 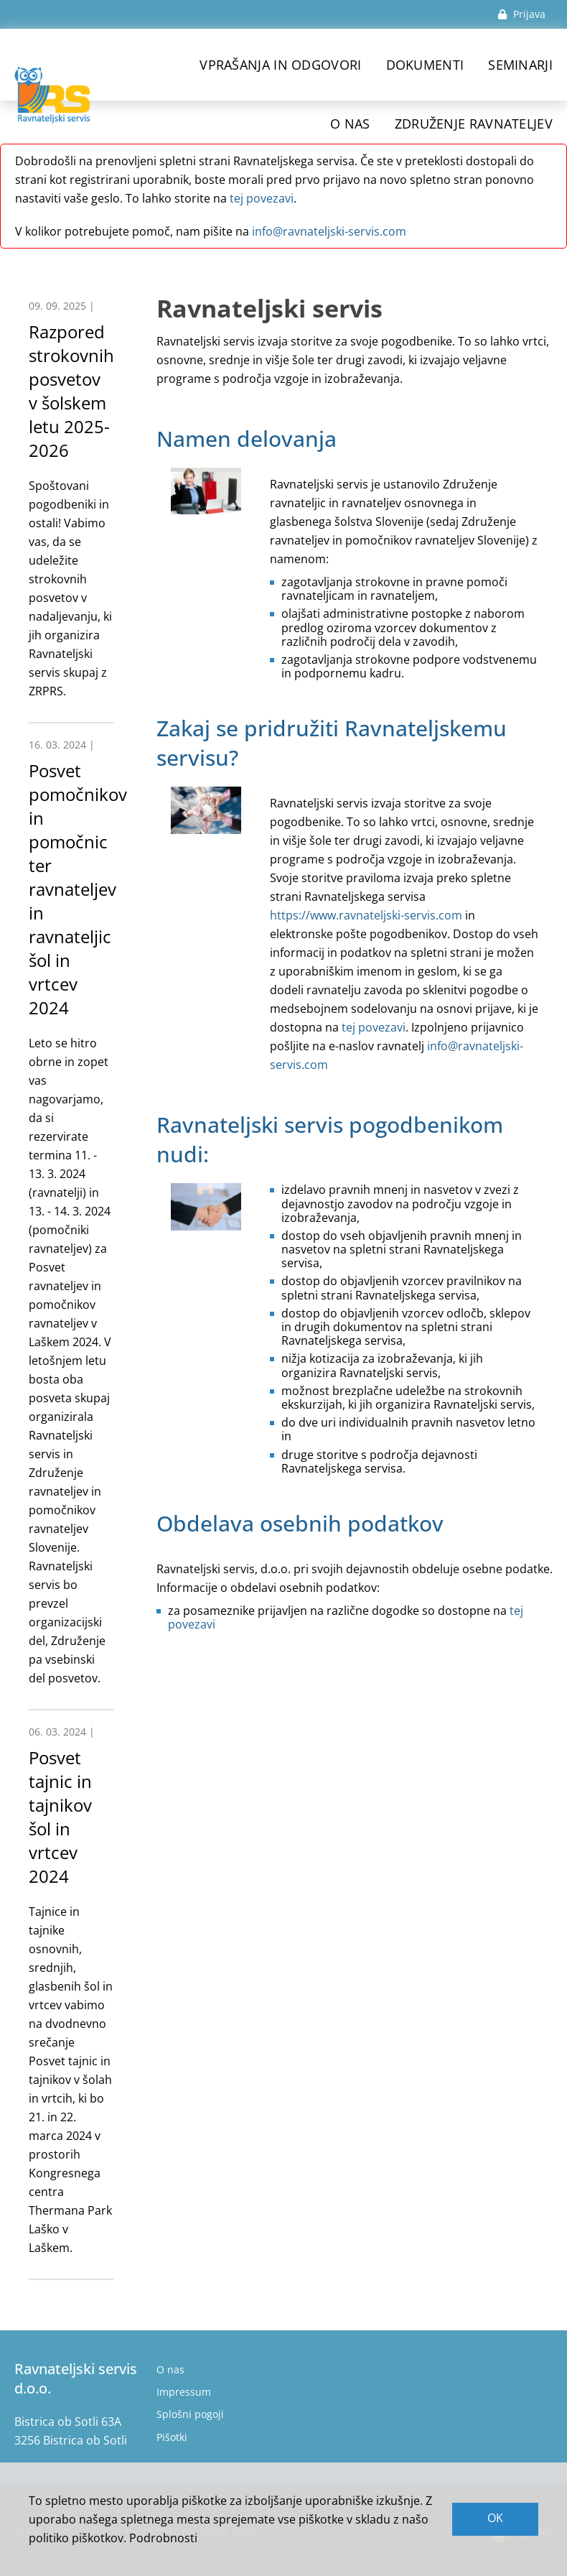 I want to click on Posvet pomočnikov in pomočnic ter ravnateljev in ravnateljic šol in vrtcev 2024, so click(x=78, y=889).